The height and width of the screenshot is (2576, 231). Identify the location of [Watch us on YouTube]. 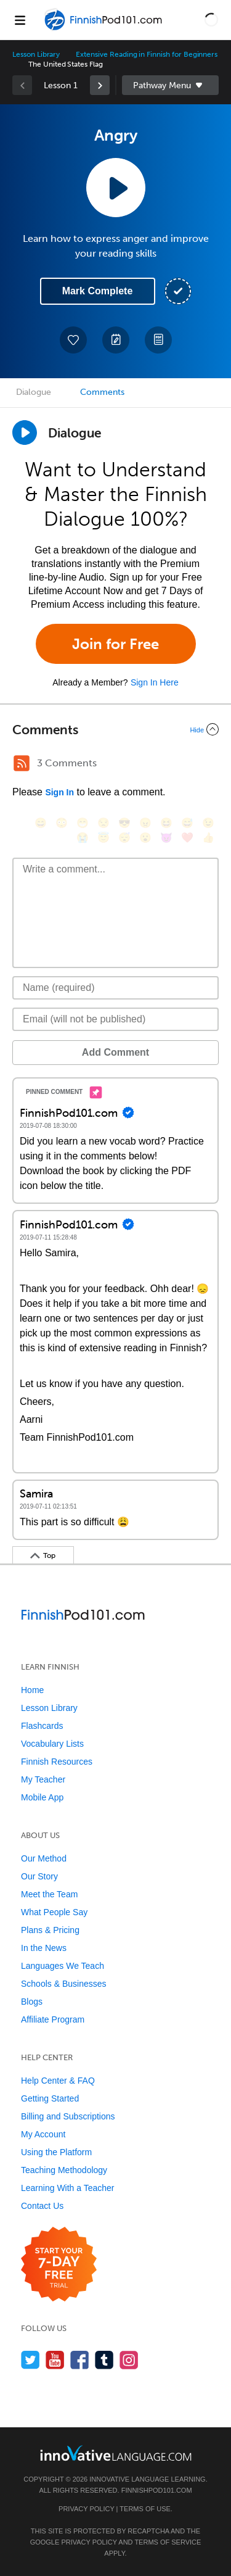
(55, 2359).